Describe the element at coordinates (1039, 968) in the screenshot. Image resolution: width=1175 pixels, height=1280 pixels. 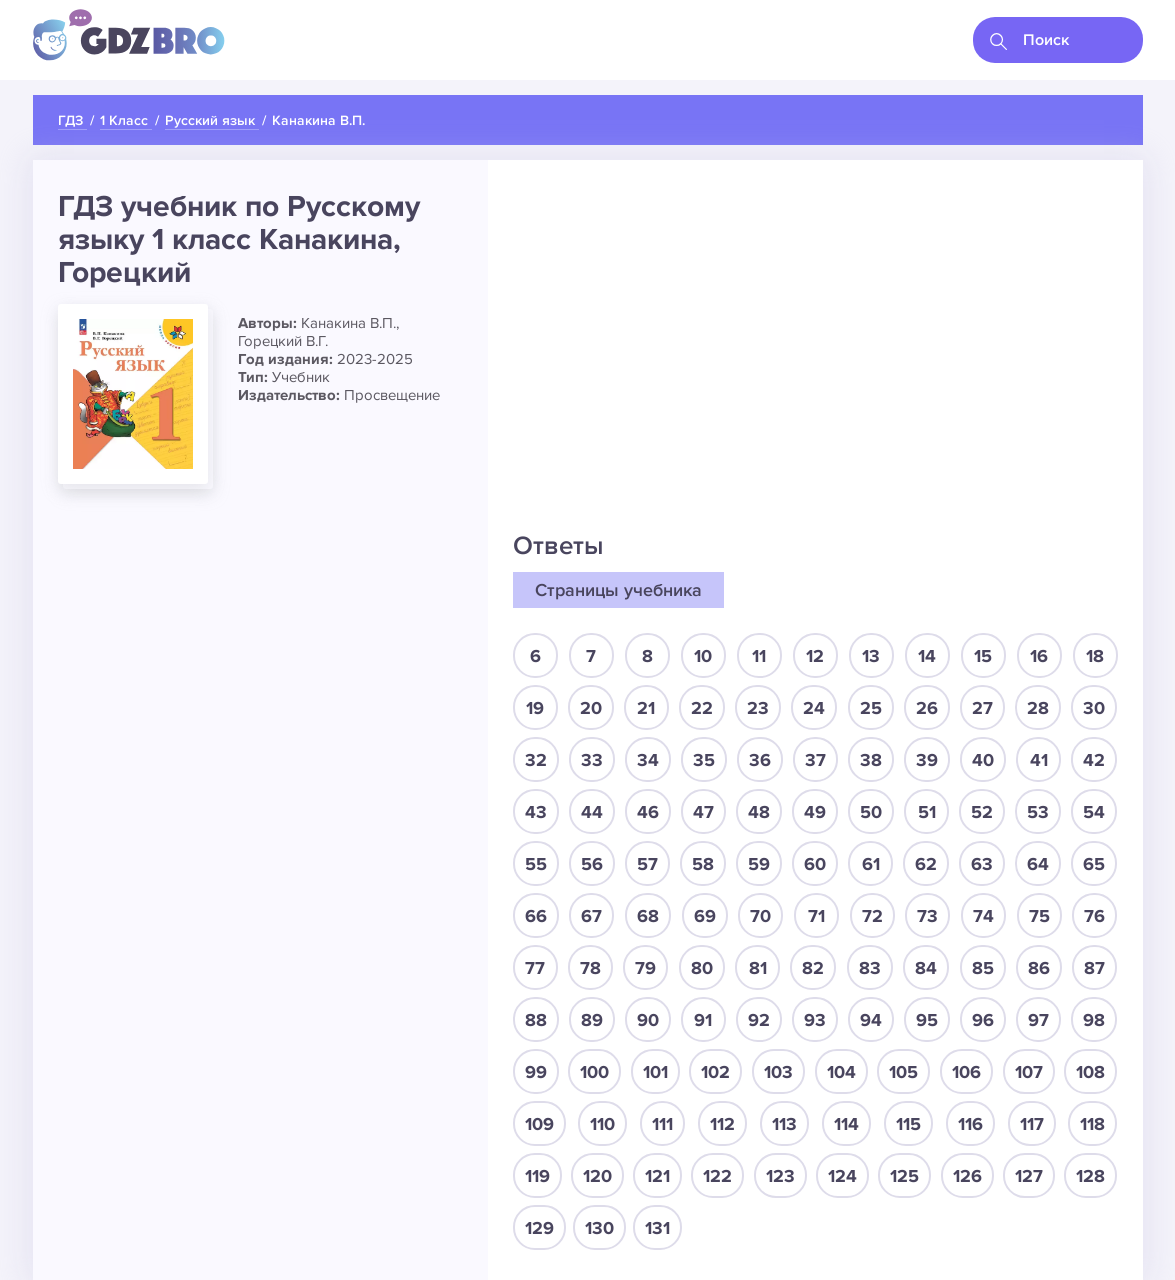
I see `86` at that location.